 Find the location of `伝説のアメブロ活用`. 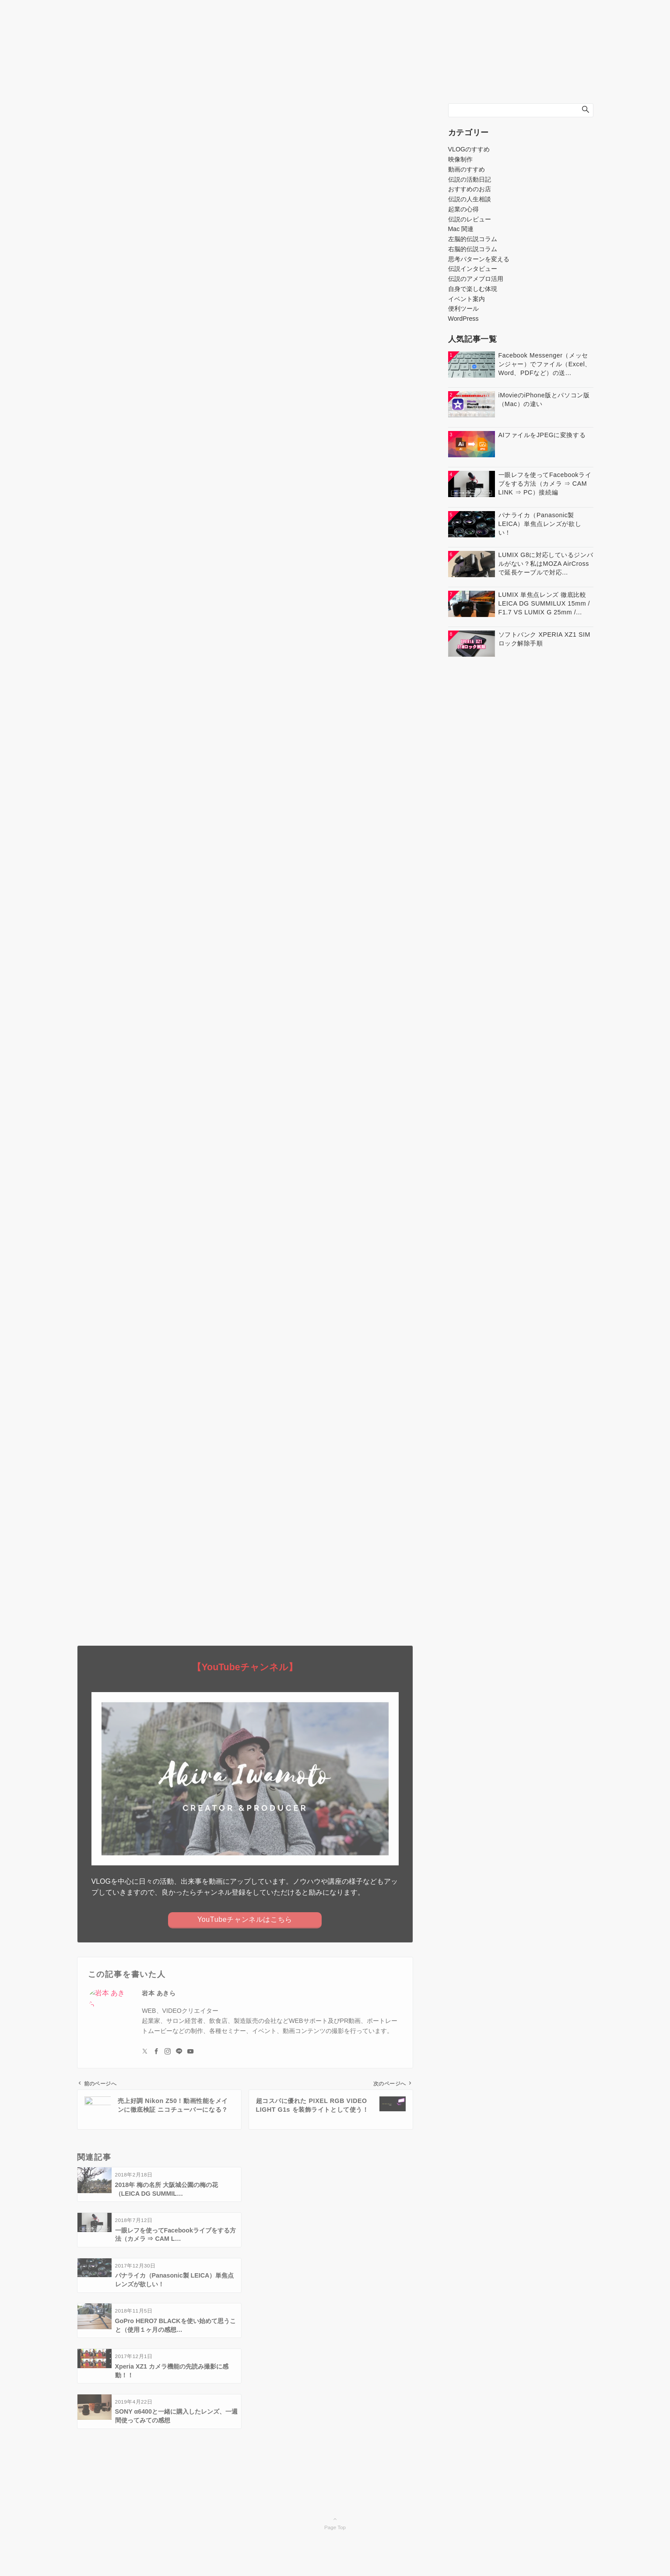

伝説のアメブロ活用 is located at coordinates (475, 278).